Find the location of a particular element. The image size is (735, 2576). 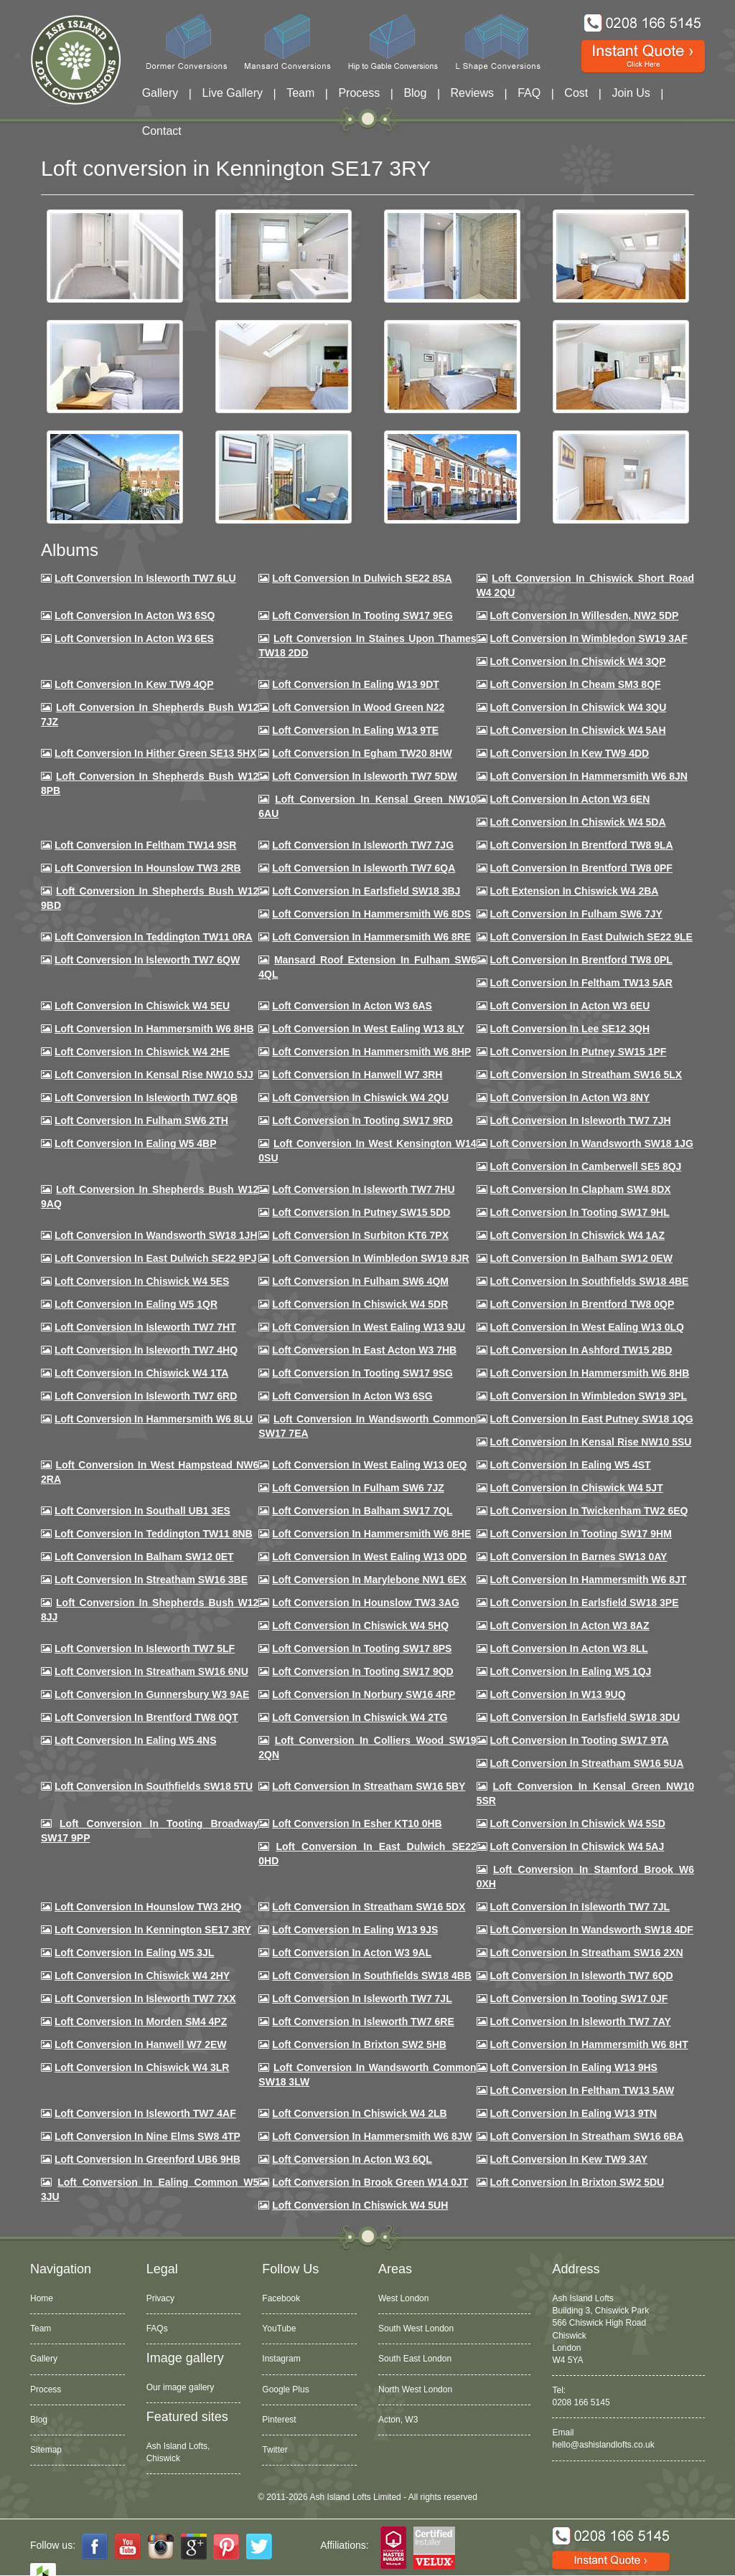

Loft conversion in Streatham SW16 3BE is located at coordinates (151, 1579).